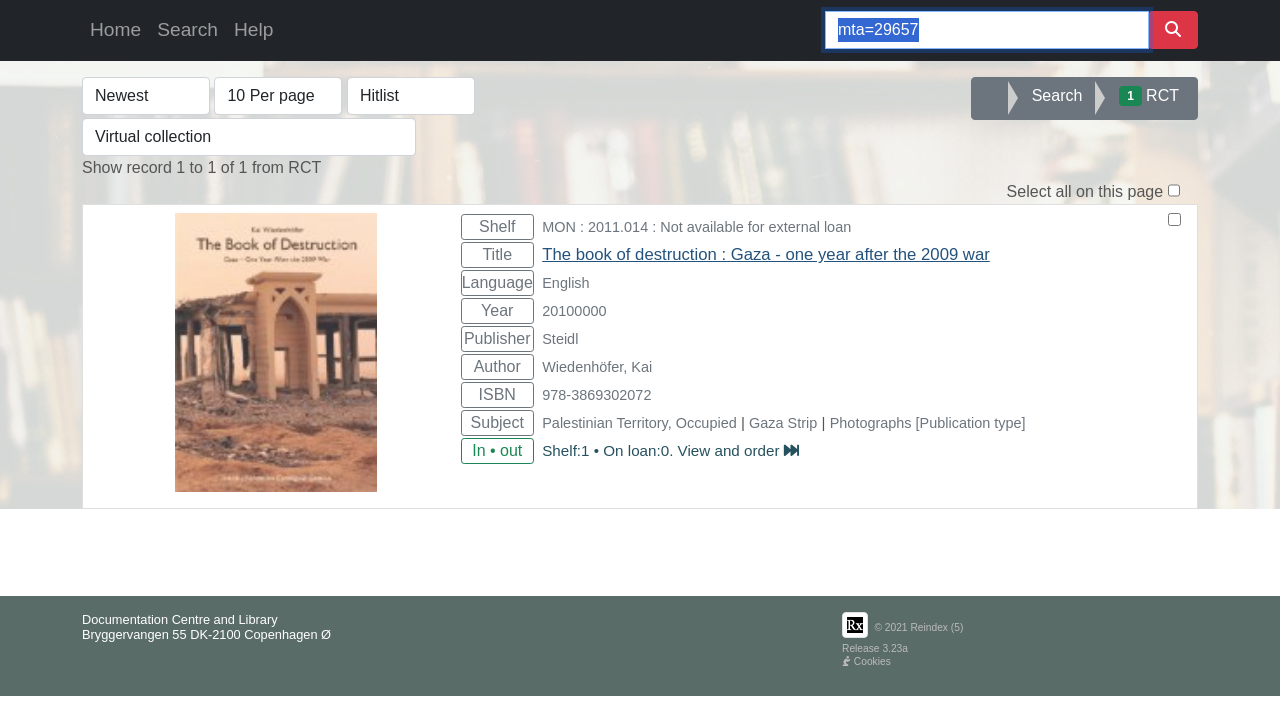 Image resolution: width=1280 pixels, height=720 pixels. Describe the element at coordinates (187, 29) in the screenshot. I see `Search` at that location.